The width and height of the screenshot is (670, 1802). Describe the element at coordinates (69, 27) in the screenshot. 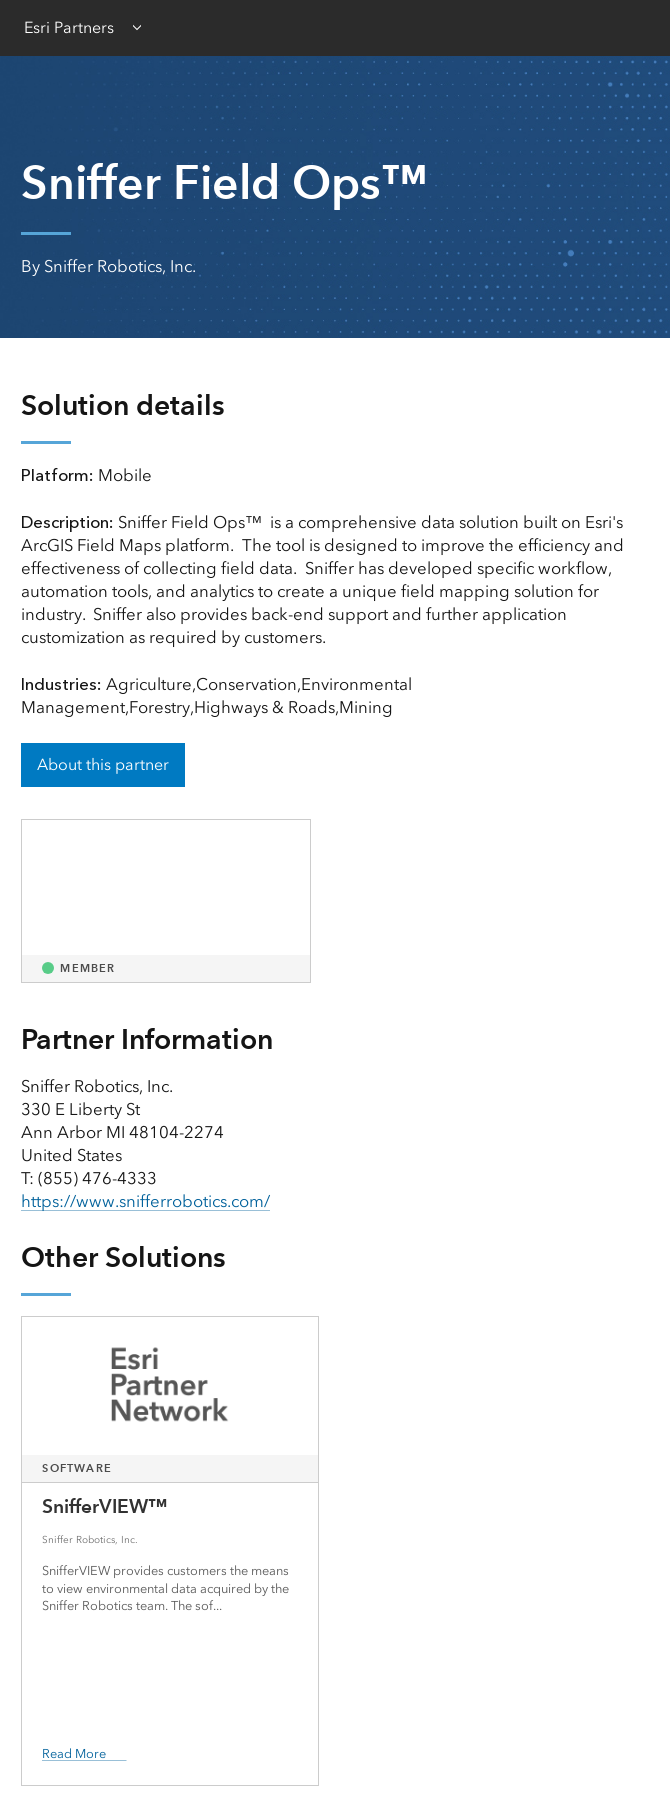

I see `Esri Partners` at that location.